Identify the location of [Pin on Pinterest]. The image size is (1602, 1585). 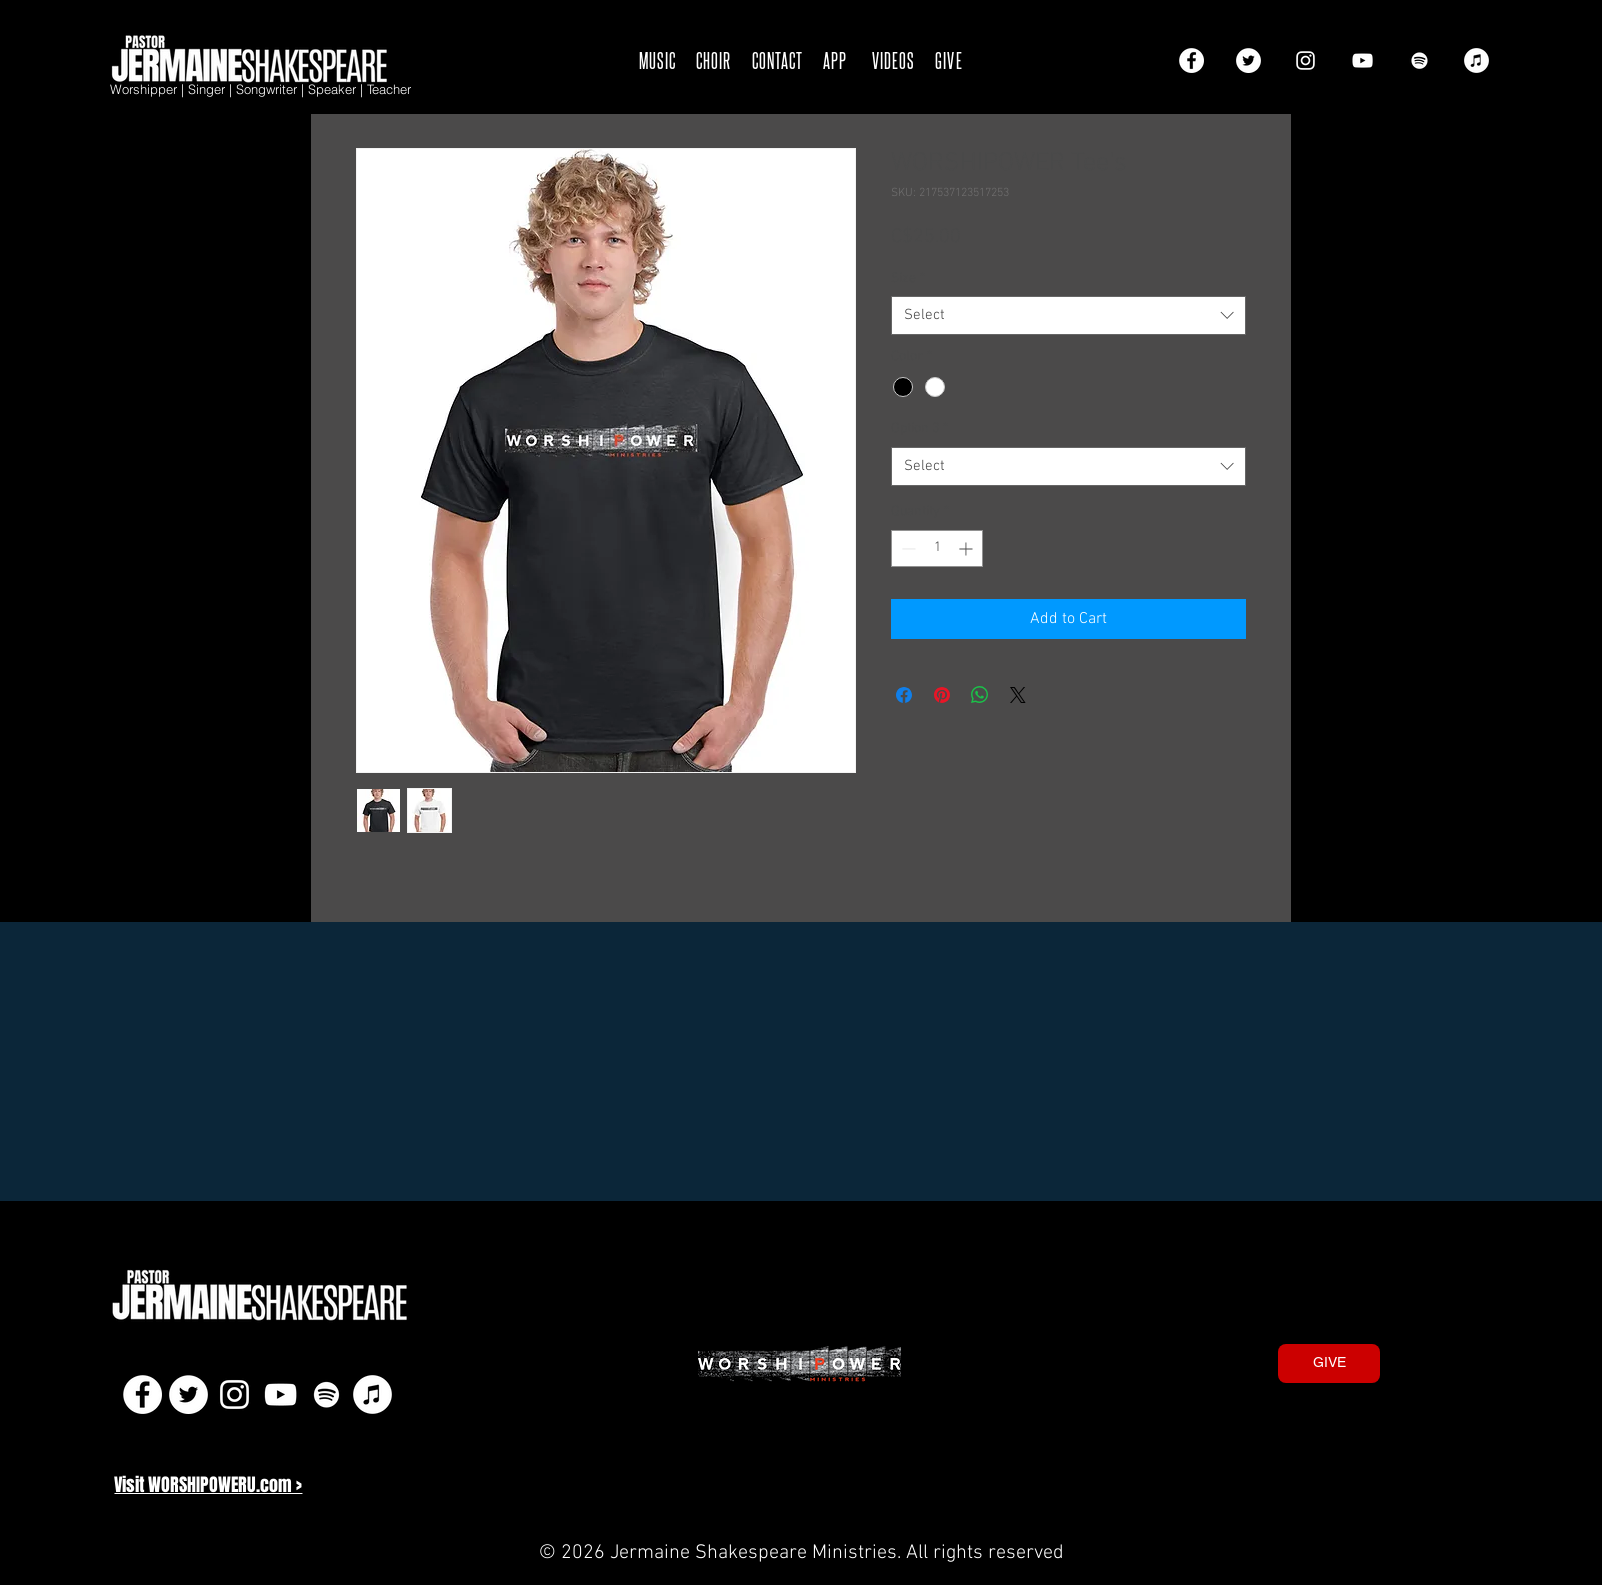
(942, 695).